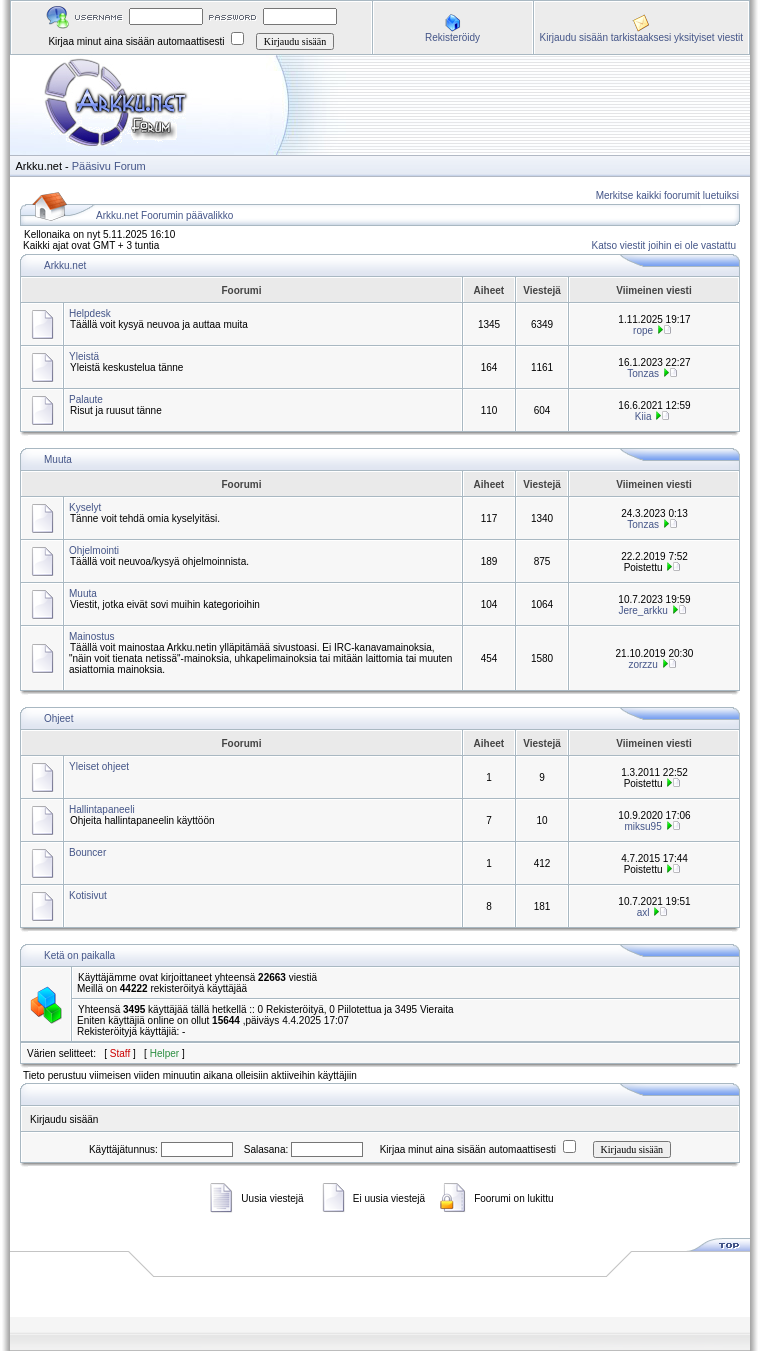 The width and height of the screenshot is (760, 1351). I want to click on Muuta, so click(58, 459).